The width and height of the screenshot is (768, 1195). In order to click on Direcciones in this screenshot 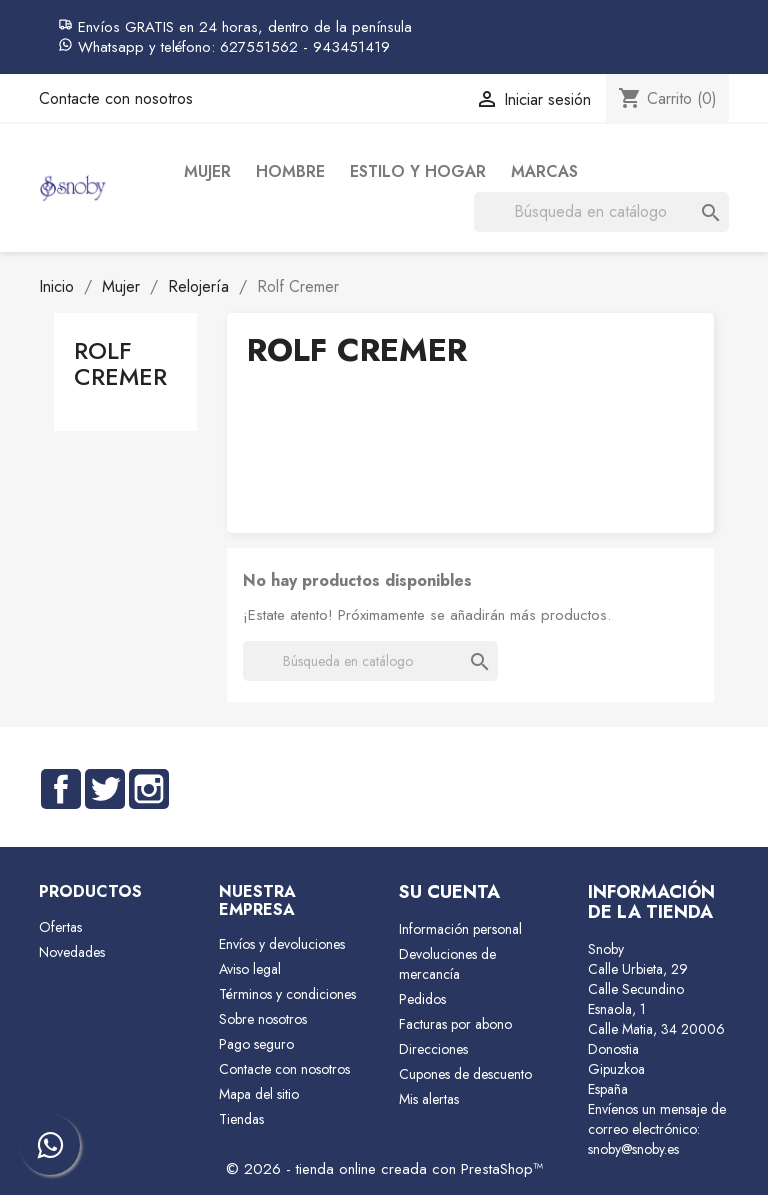, I will do `click(433, 1049)`.